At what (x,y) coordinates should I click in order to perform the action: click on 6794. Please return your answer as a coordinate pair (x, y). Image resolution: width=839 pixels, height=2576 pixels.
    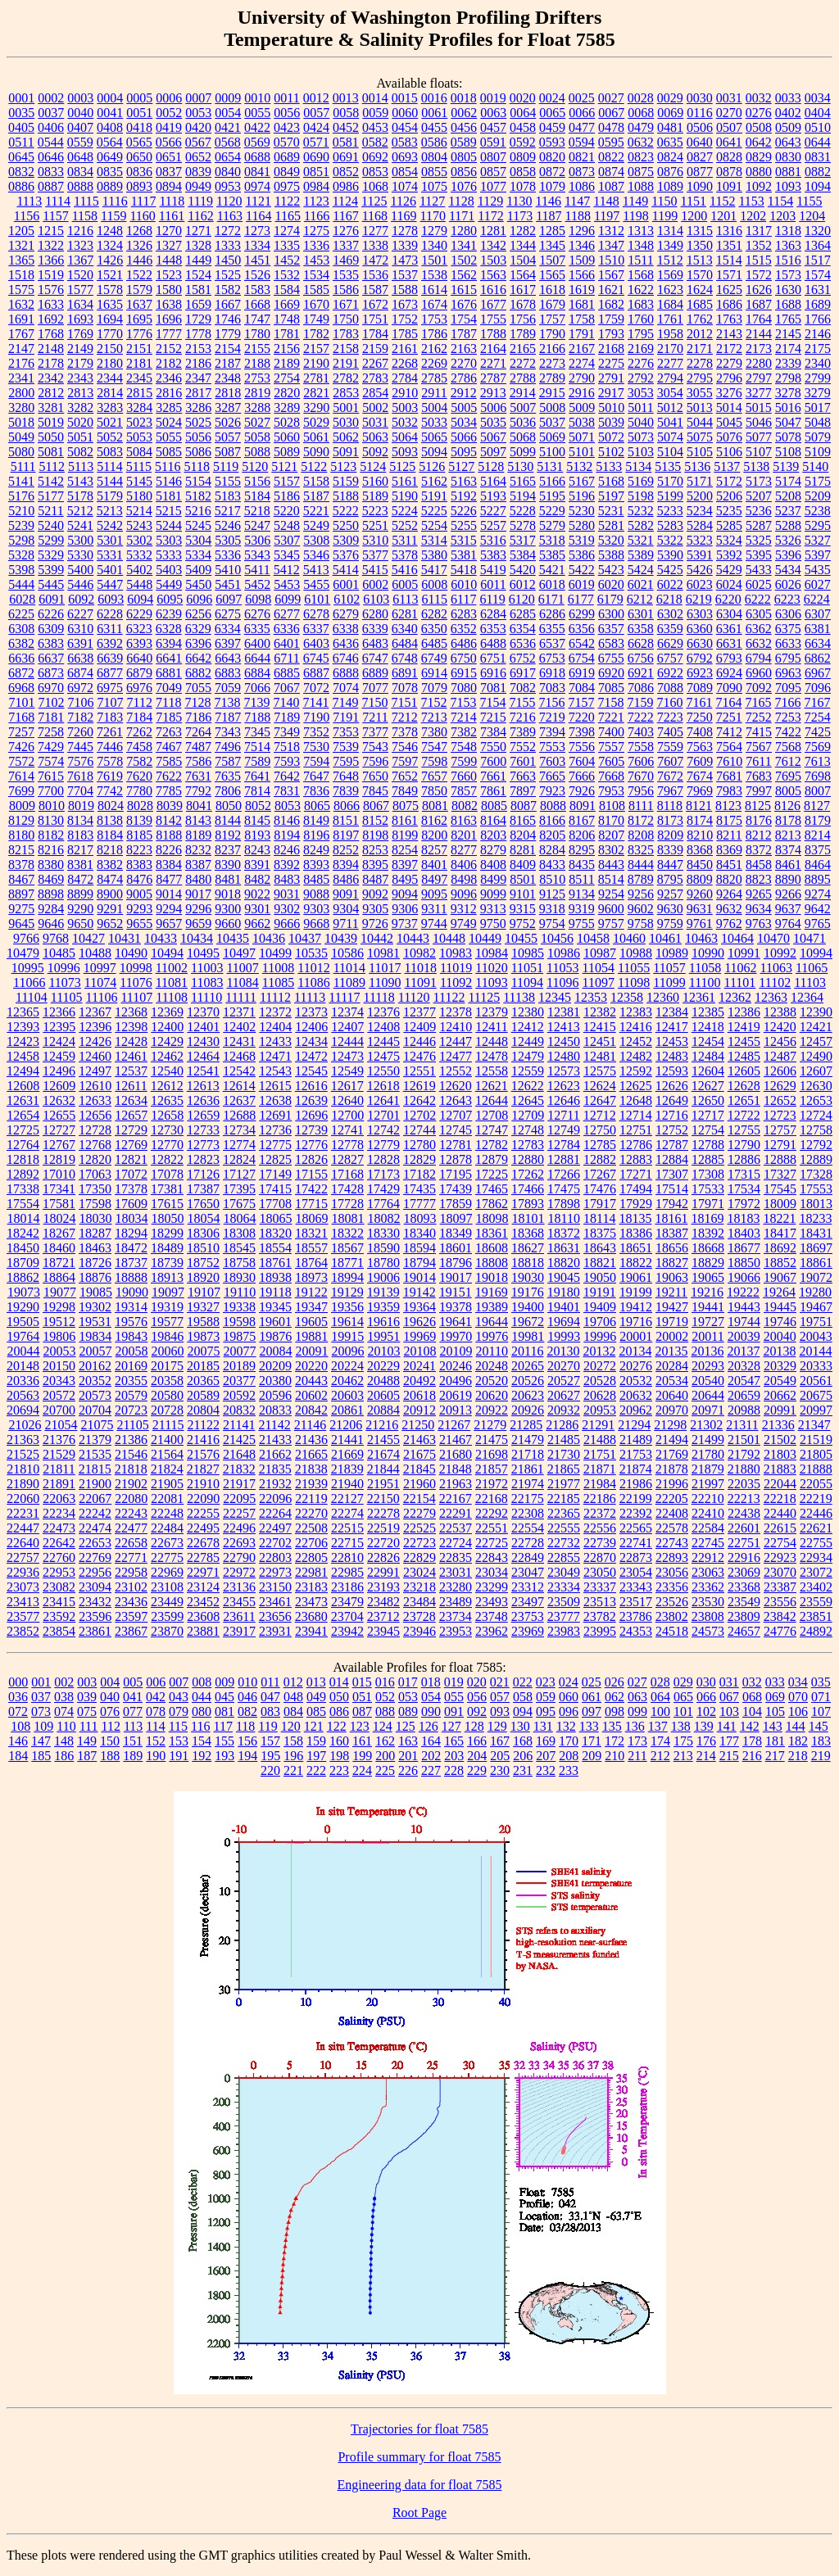
    Looking at the image, I should click on (759, 658).